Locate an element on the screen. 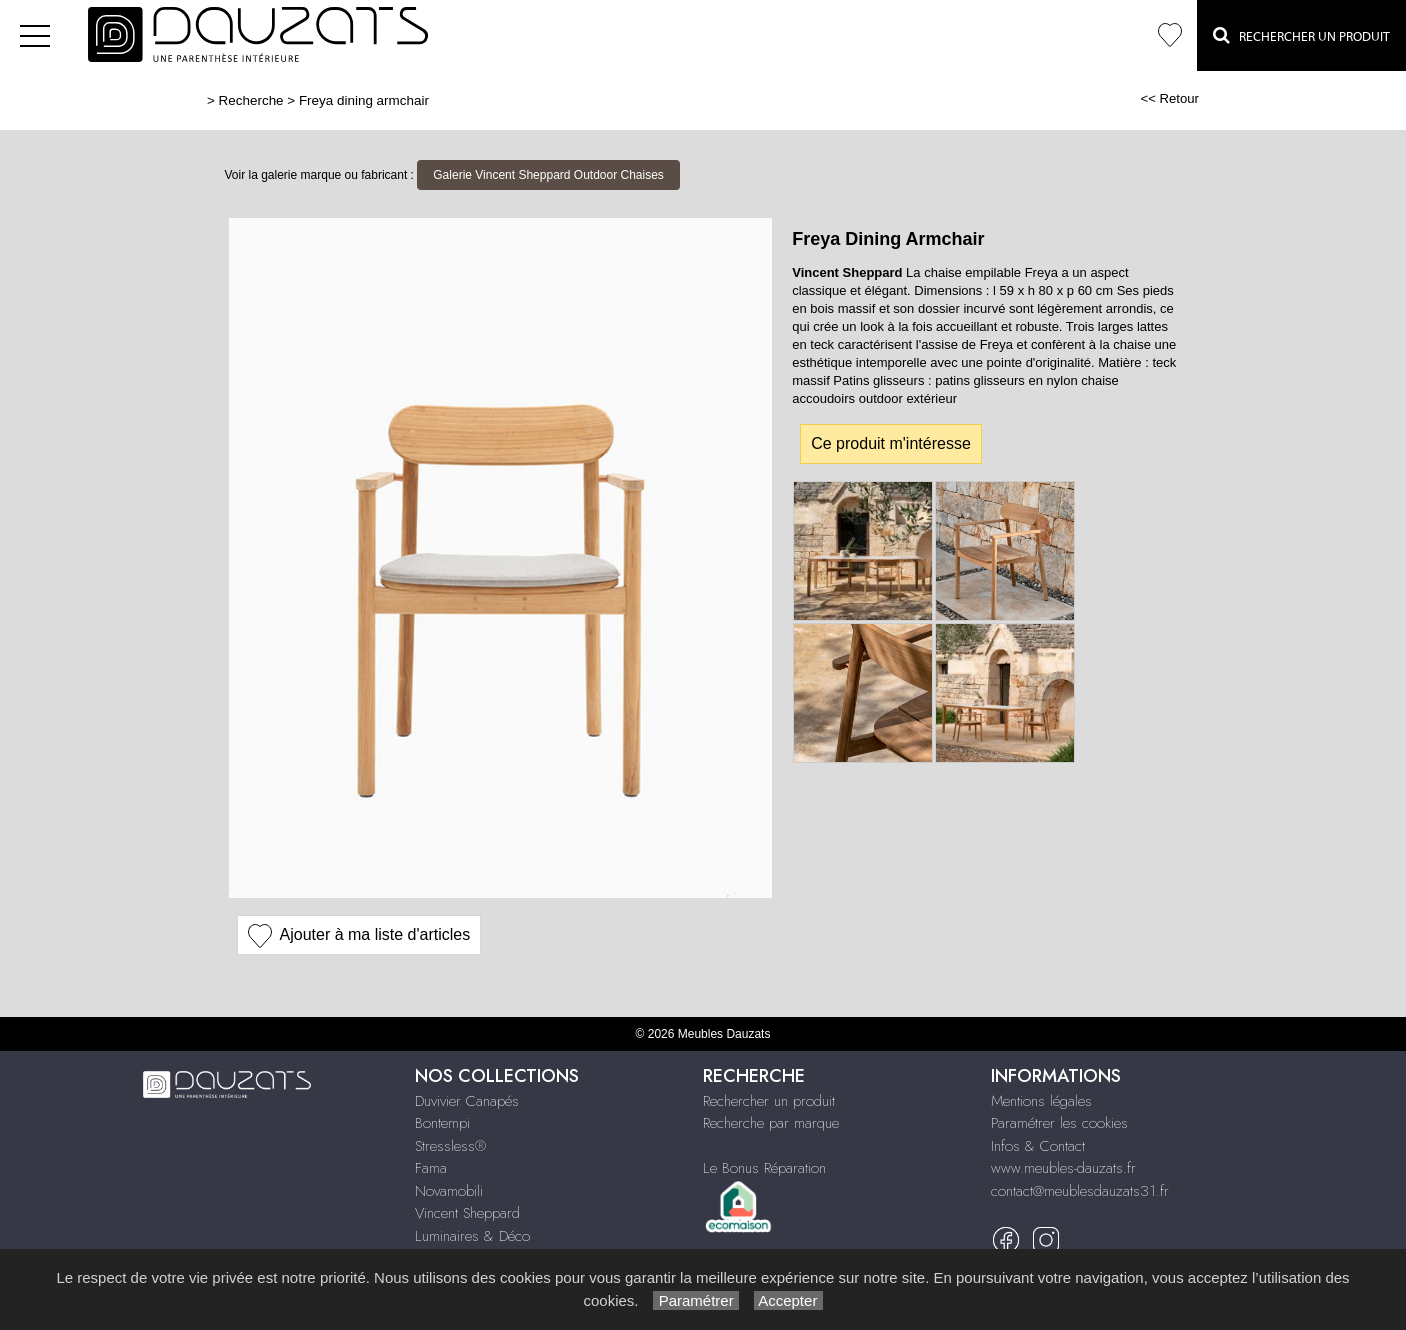 Image resolution: width=1406 pixels, height=1330 pixels. Accepter is located at coordinates (788, 1300).